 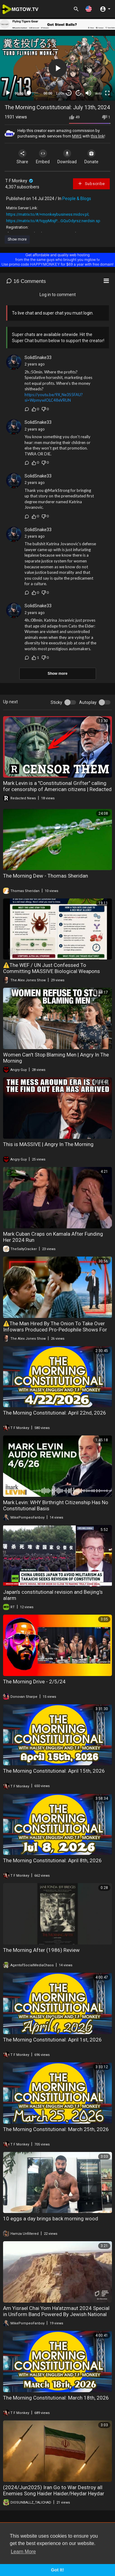 What do you see at coordinates (56, 702) in the screenshot?
I see `Sticky` at bounding box center [56, 702].